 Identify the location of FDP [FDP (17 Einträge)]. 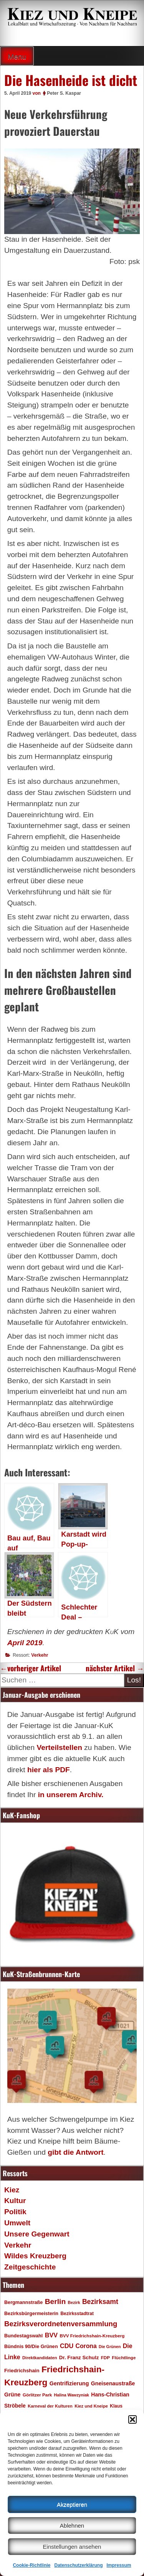
(105, 2357).